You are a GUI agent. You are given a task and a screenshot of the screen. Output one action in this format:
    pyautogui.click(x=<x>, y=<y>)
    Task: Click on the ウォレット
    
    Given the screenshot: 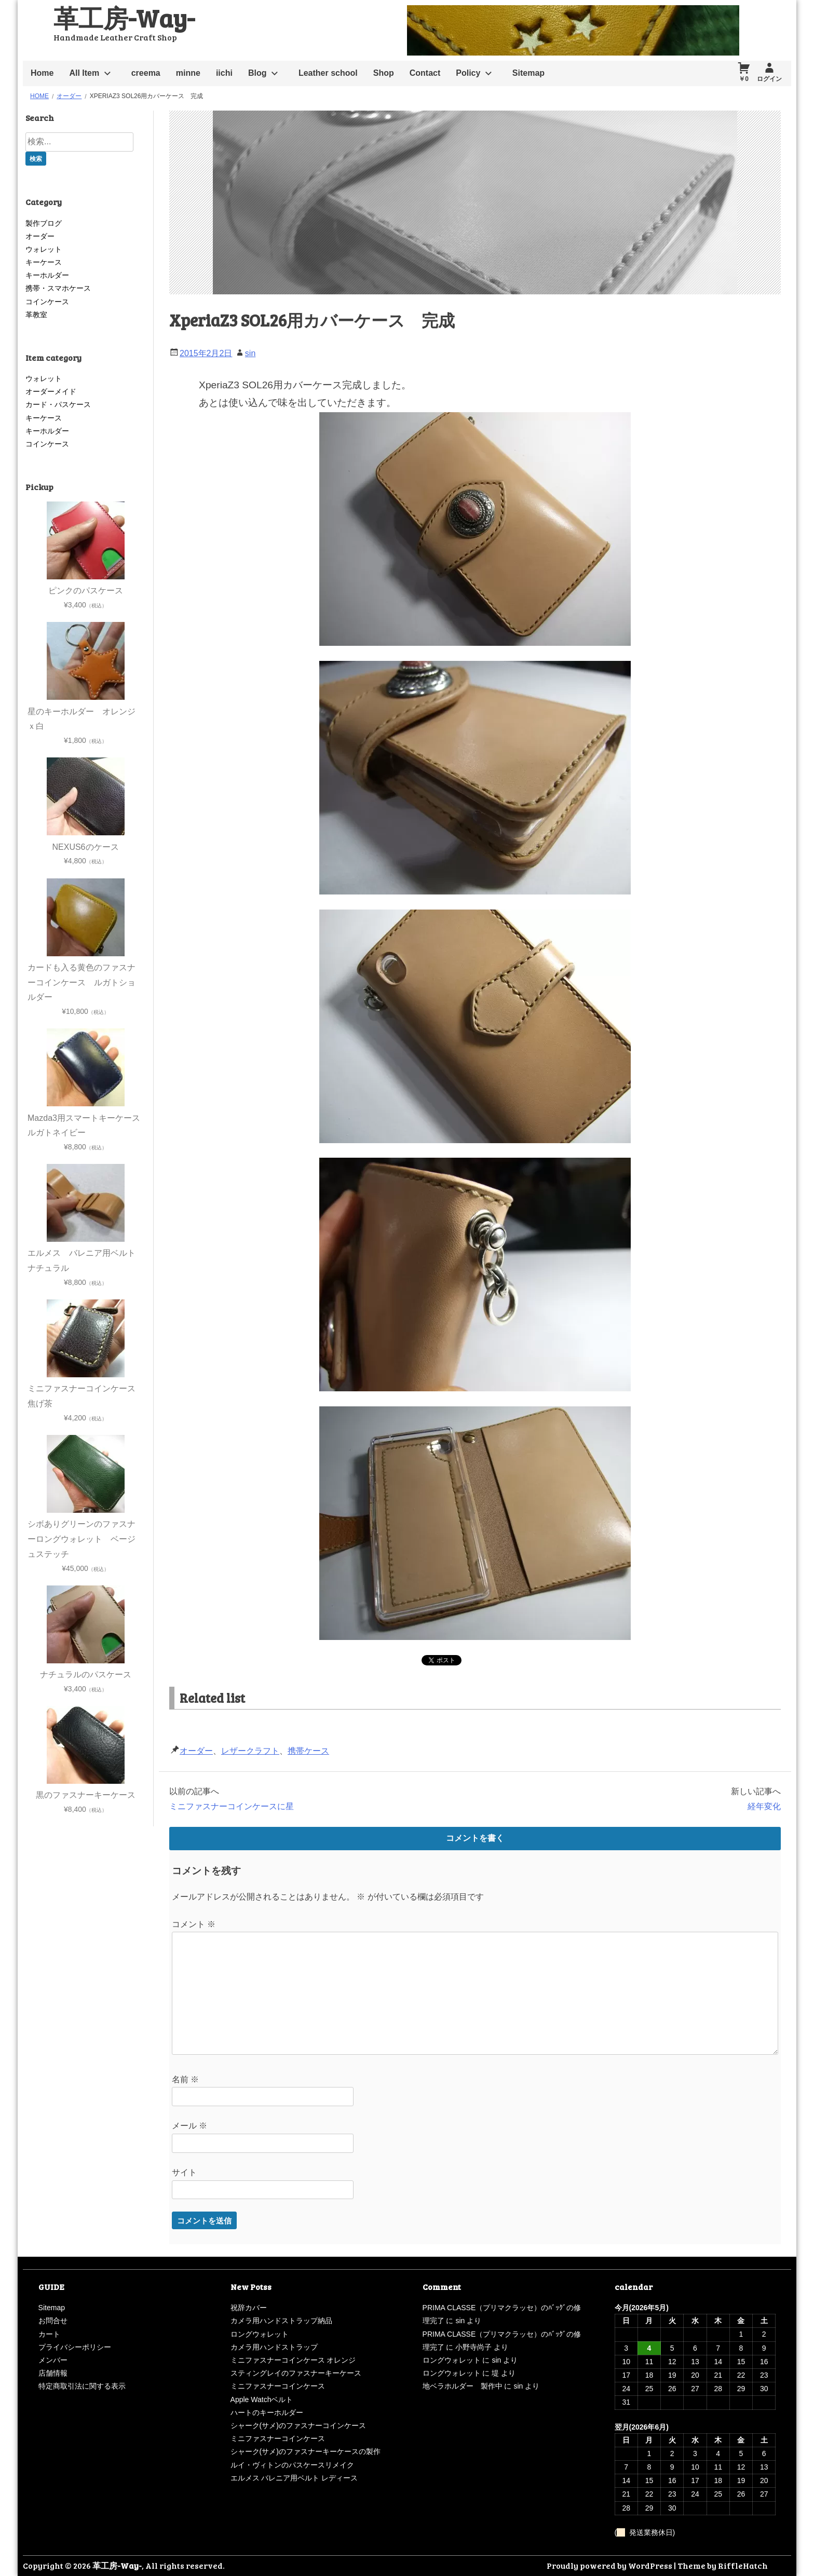 What is the action you would take?
    pyautogui.click(x=43, y=249)
    